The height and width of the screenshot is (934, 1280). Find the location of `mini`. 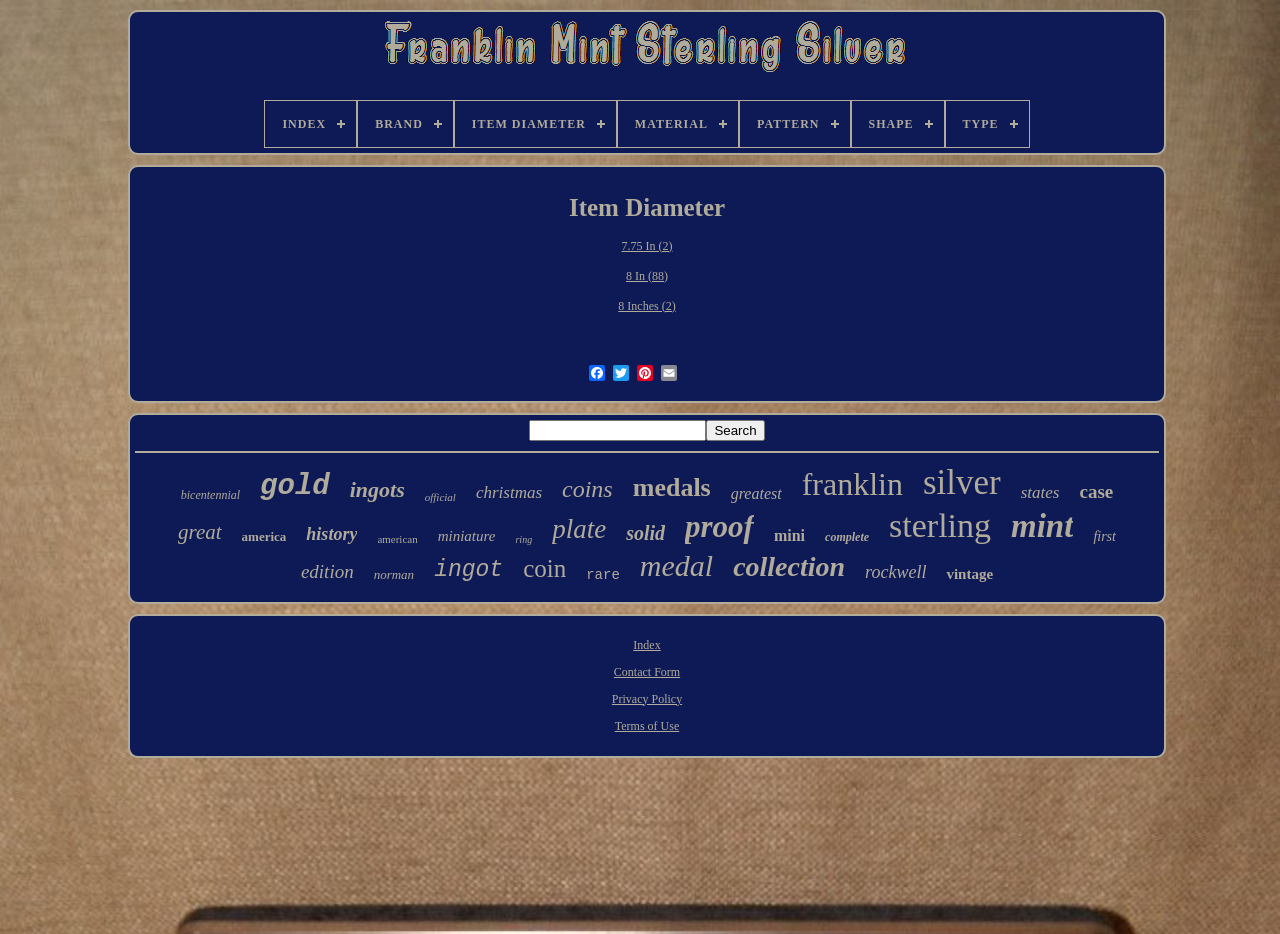

mini is located at coordinates (789, 535).